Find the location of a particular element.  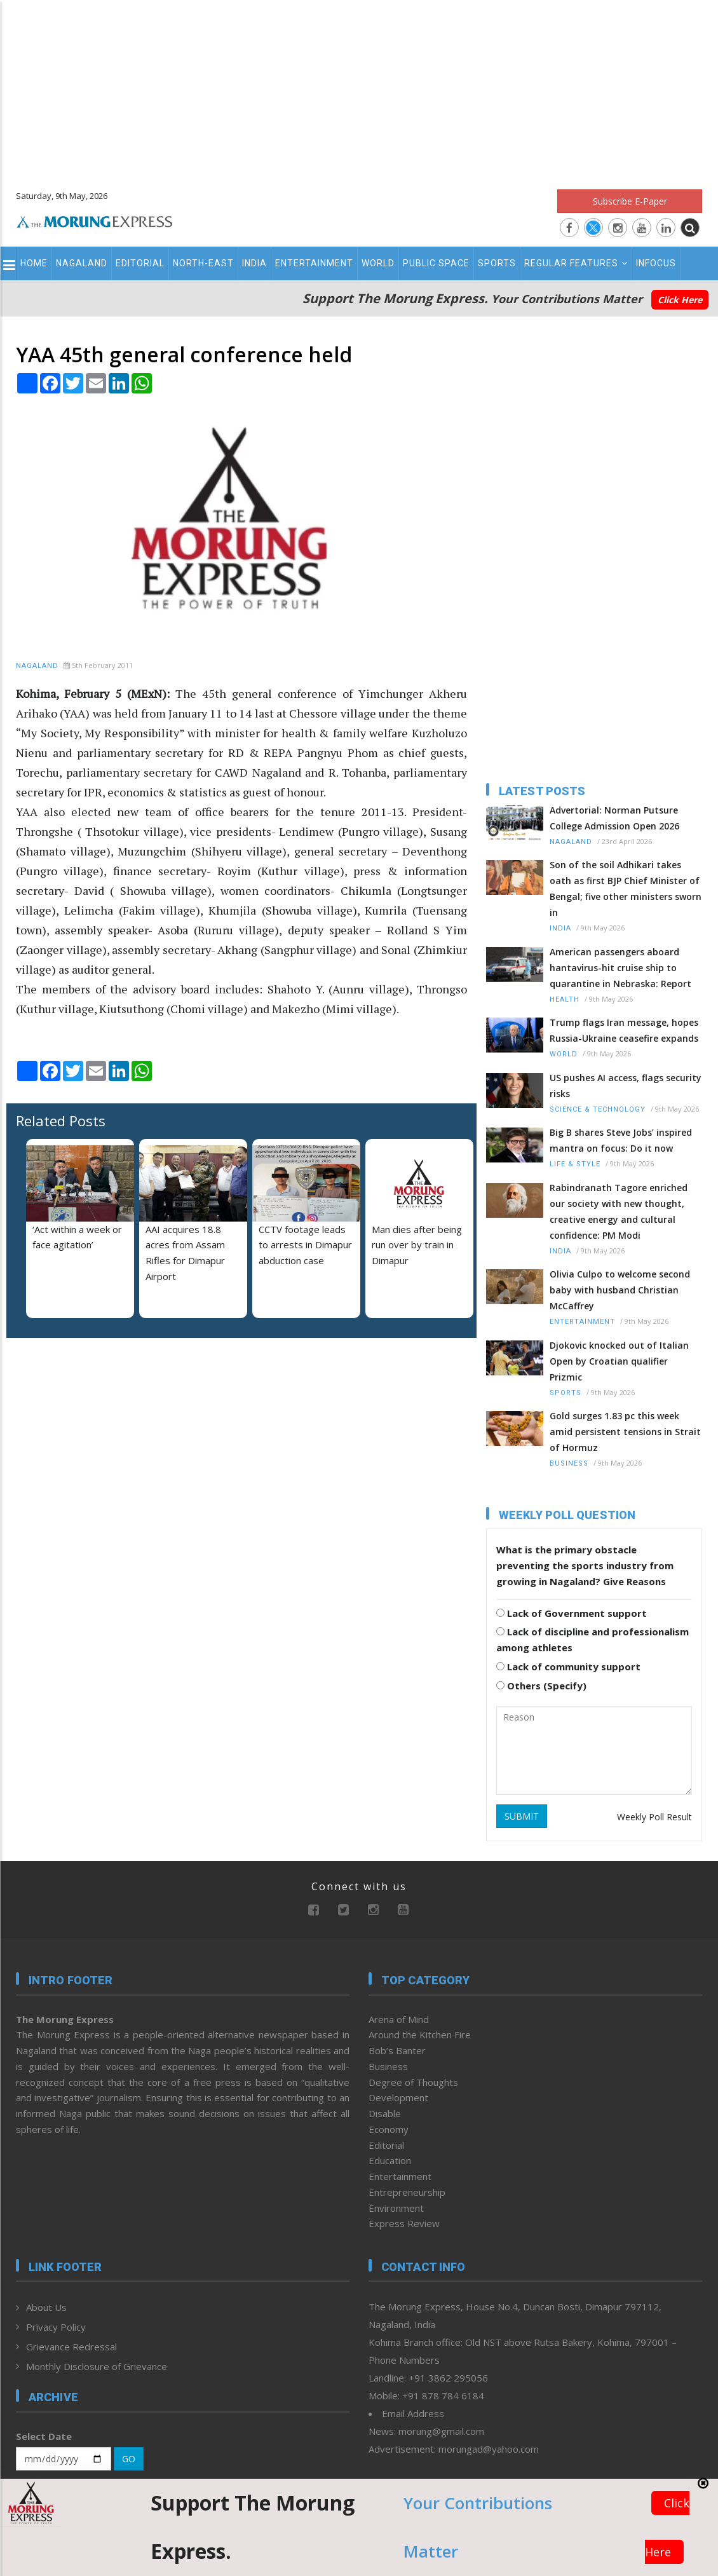

Subscribe E-Paper is located at coordinates (630, 201).